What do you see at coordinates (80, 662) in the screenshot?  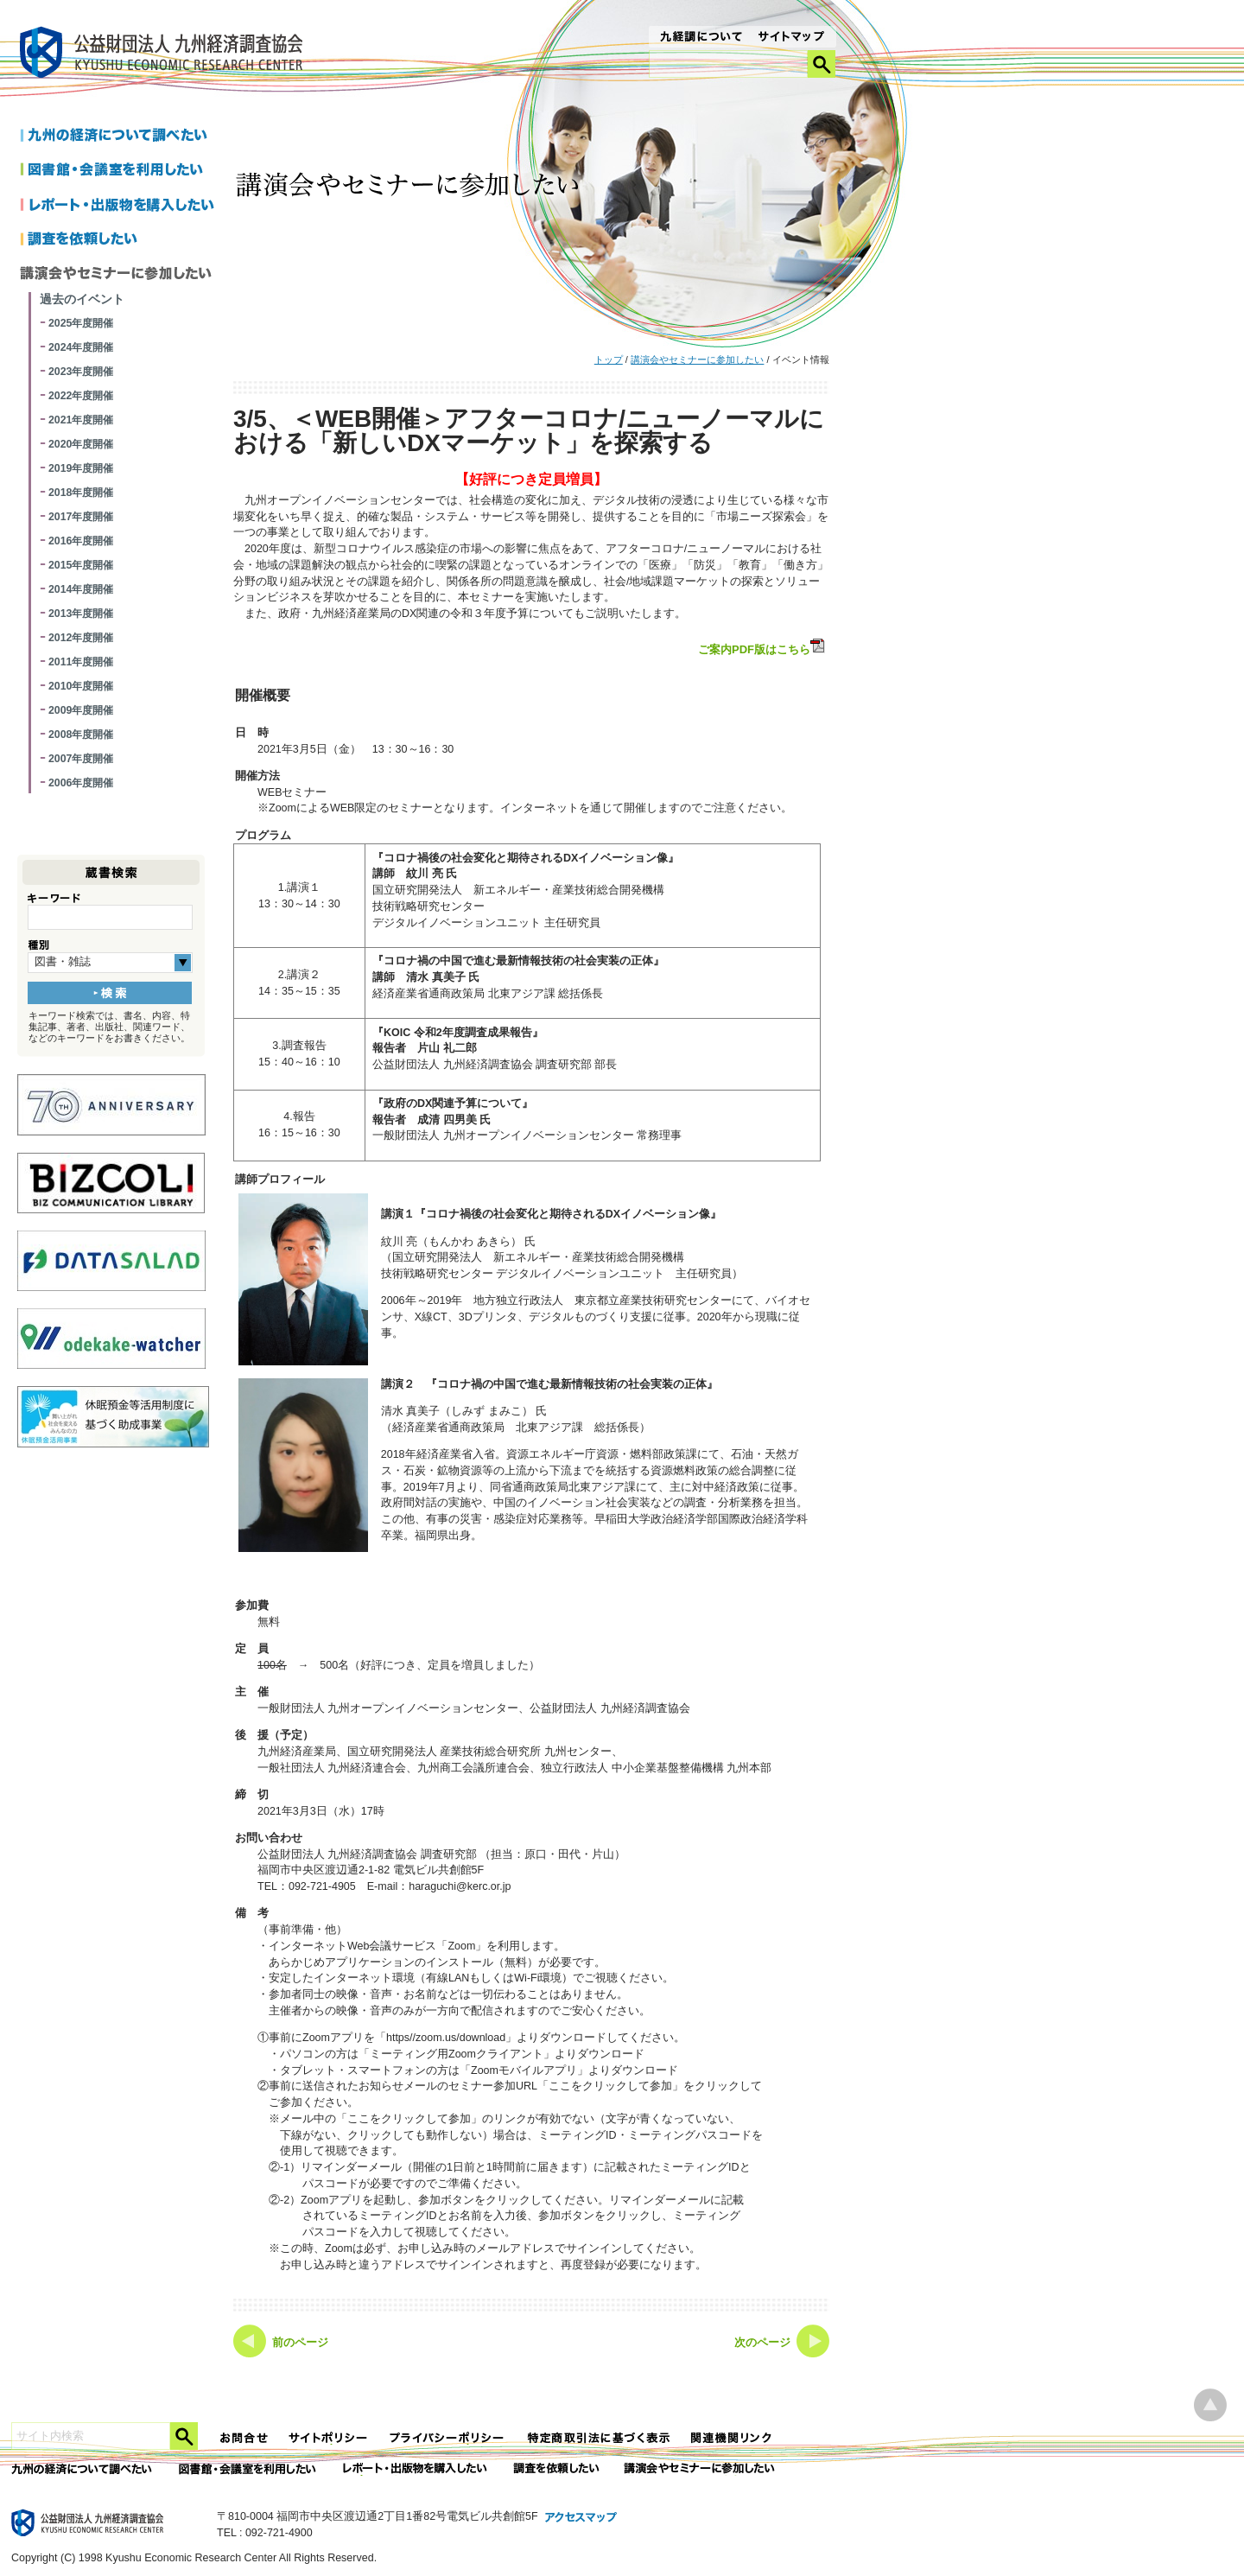 I see `2011年度開催` at bounding box center [80, 662].